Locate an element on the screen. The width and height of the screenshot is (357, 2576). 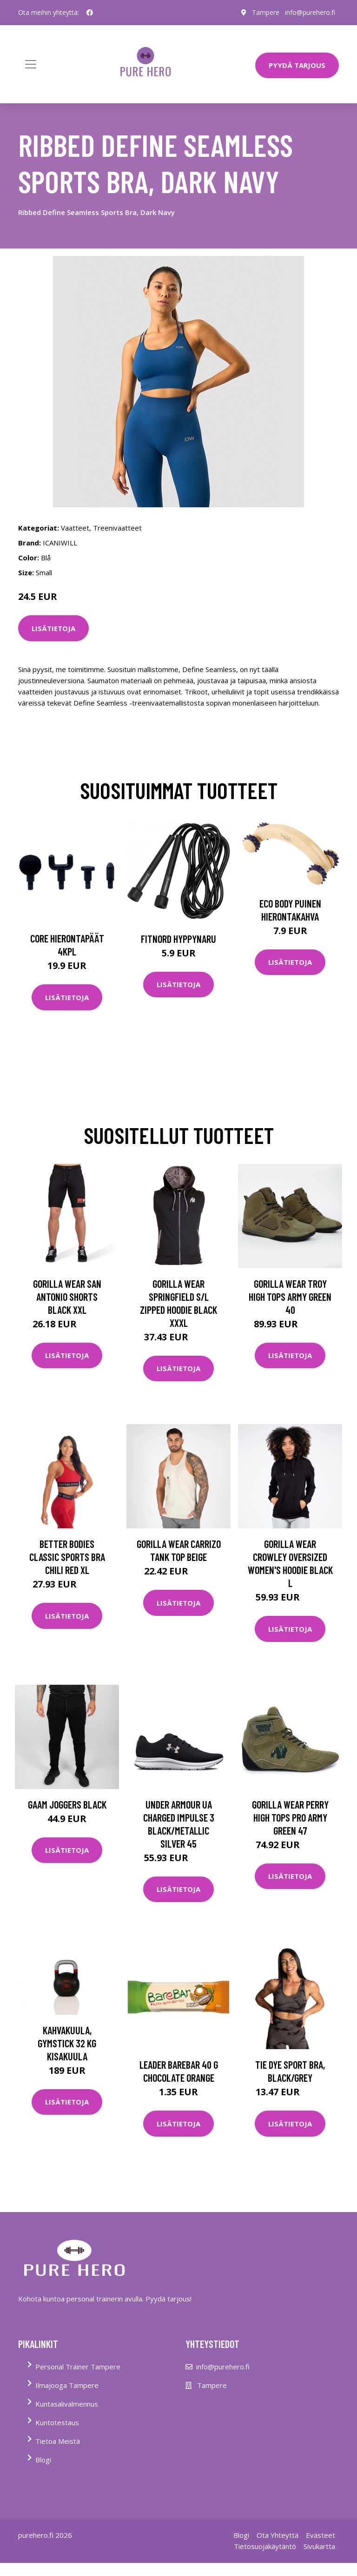
PYYDÄ TARJOUS is located at coordinates (297, 65).